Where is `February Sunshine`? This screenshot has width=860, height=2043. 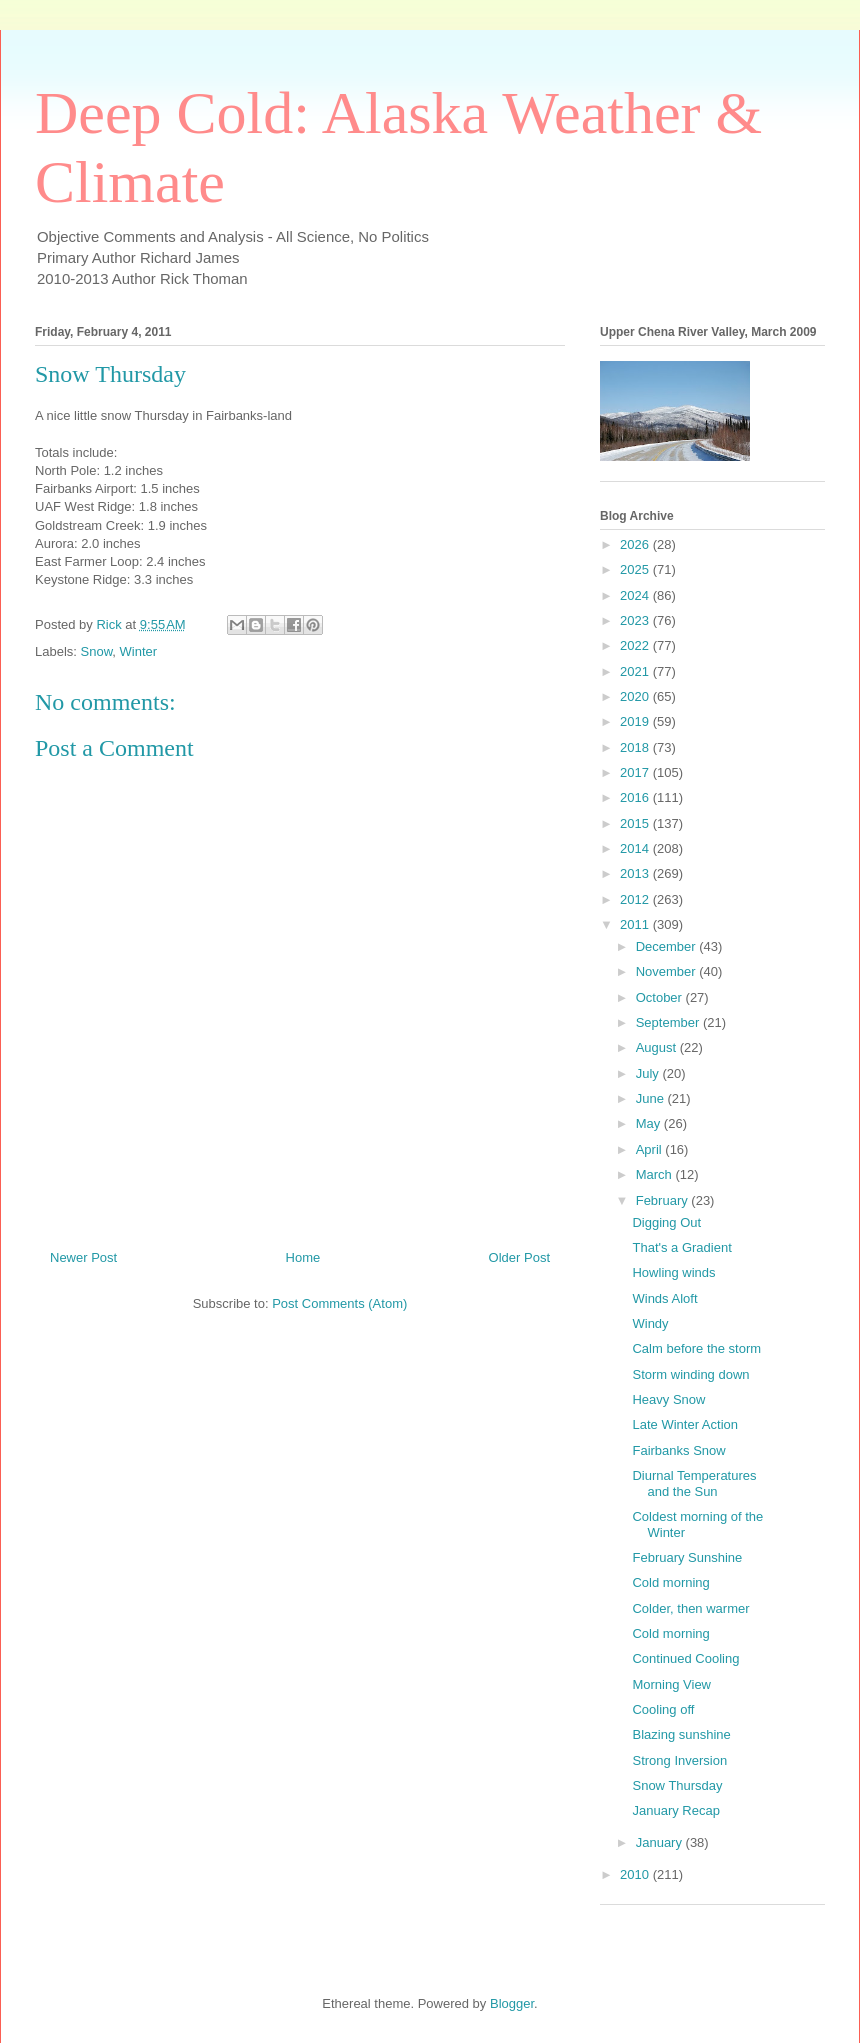 February Sunshine is located at coordinates (687, 1557).